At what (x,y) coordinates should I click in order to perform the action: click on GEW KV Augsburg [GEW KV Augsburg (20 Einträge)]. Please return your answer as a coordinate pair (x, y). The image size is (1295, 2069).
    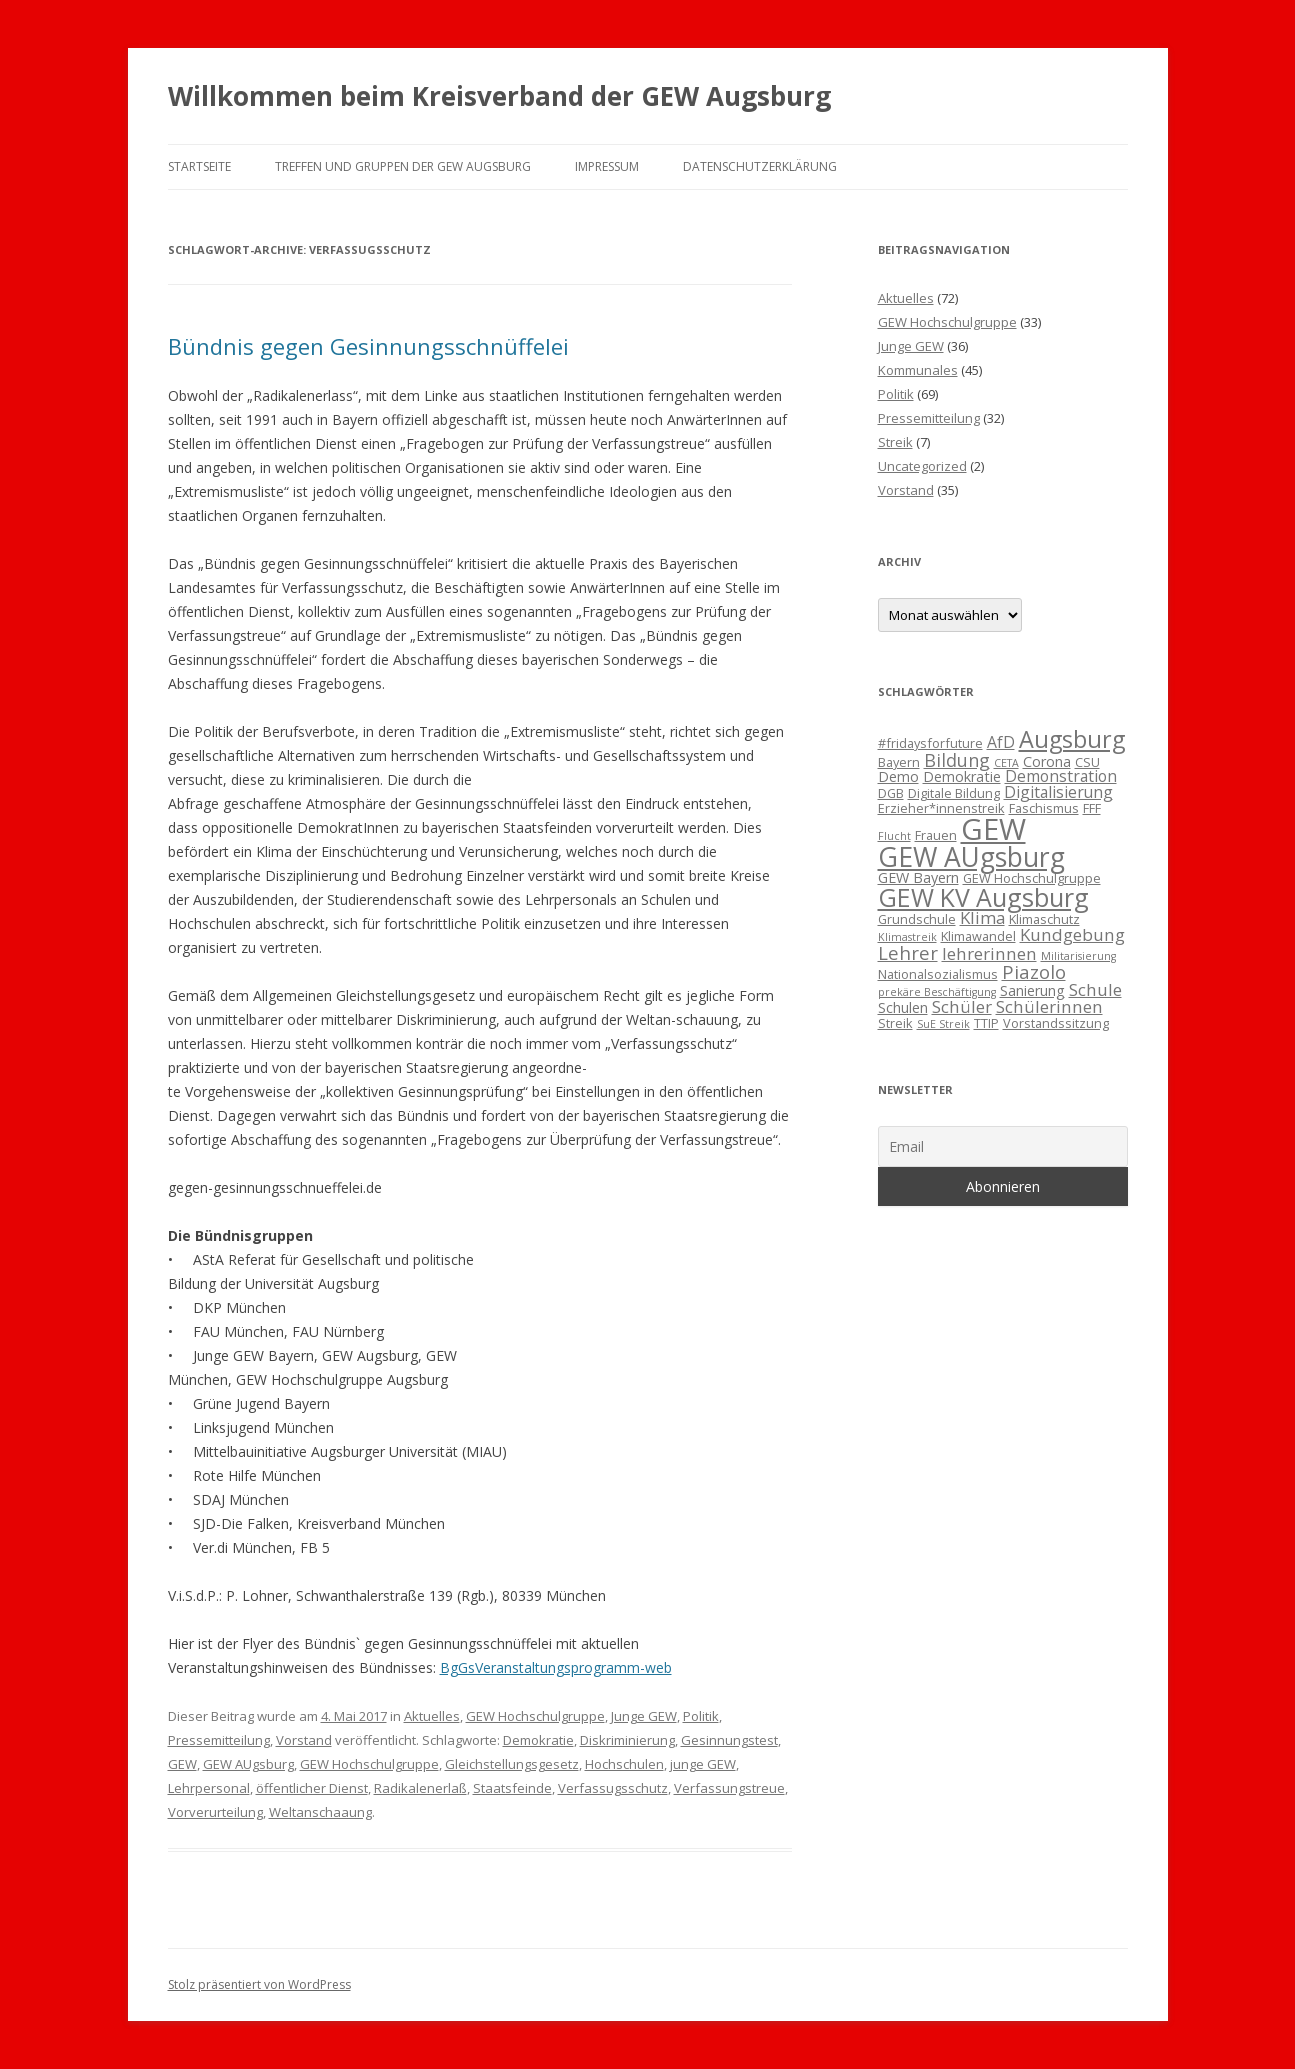
    Looking at the image, I should click on (983, 897).